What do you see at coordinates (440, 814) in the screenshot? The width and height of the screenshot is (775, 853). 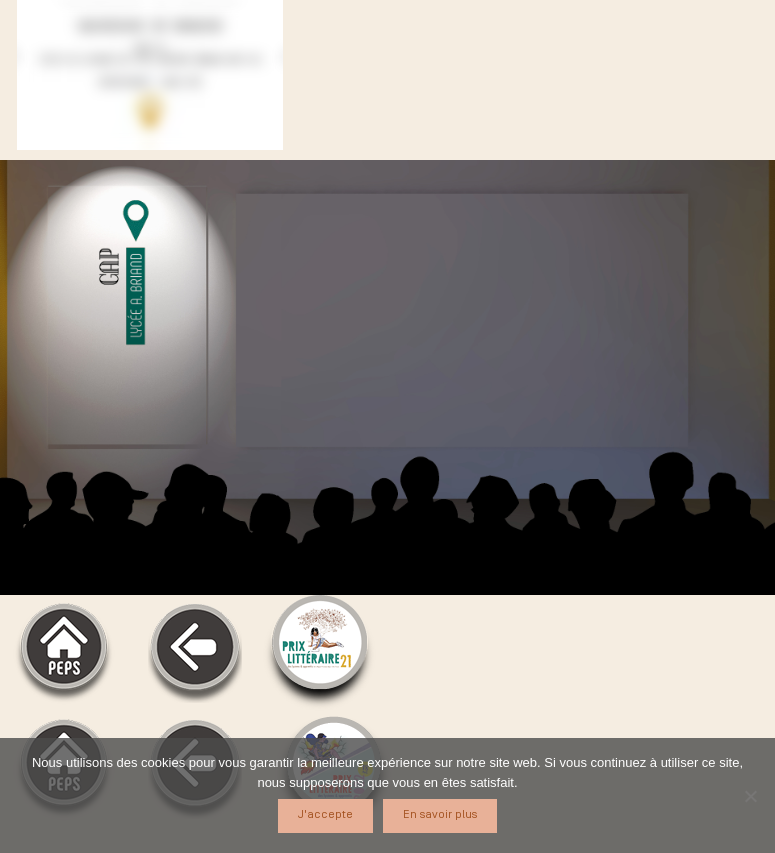 I see `En savoir plus` at bounding box center [440, 814].